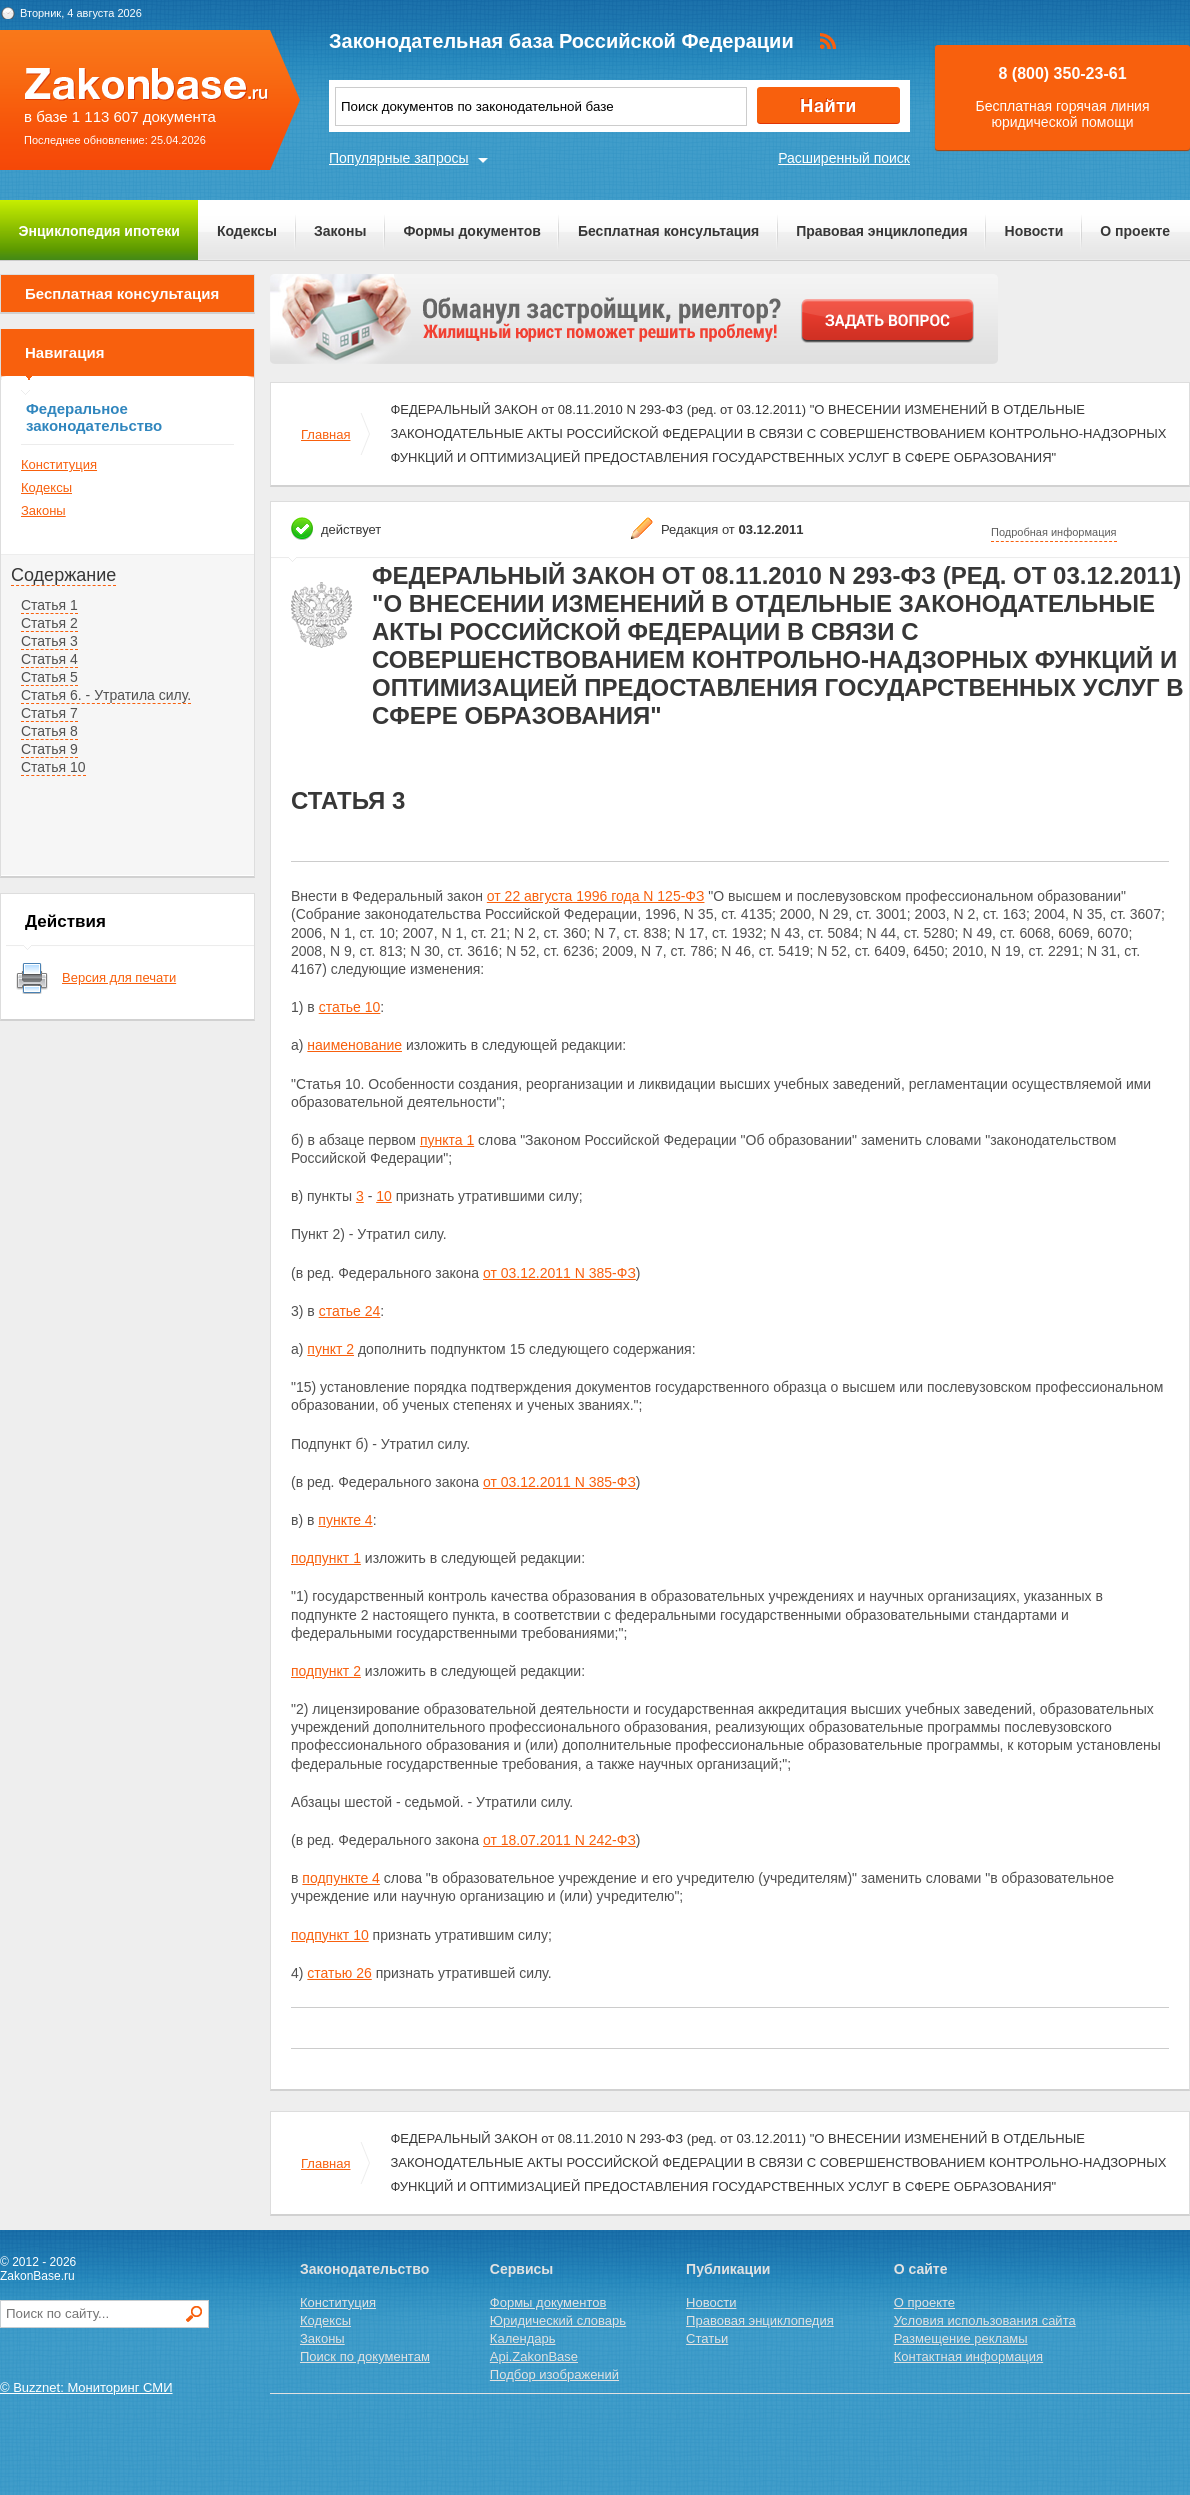 The height and width of the screenshot is (2495, 1190). What do you see at coordinates (968, 2356) in the screenshot?
I see `Контактная информация` at bounding box center [968, 2356].